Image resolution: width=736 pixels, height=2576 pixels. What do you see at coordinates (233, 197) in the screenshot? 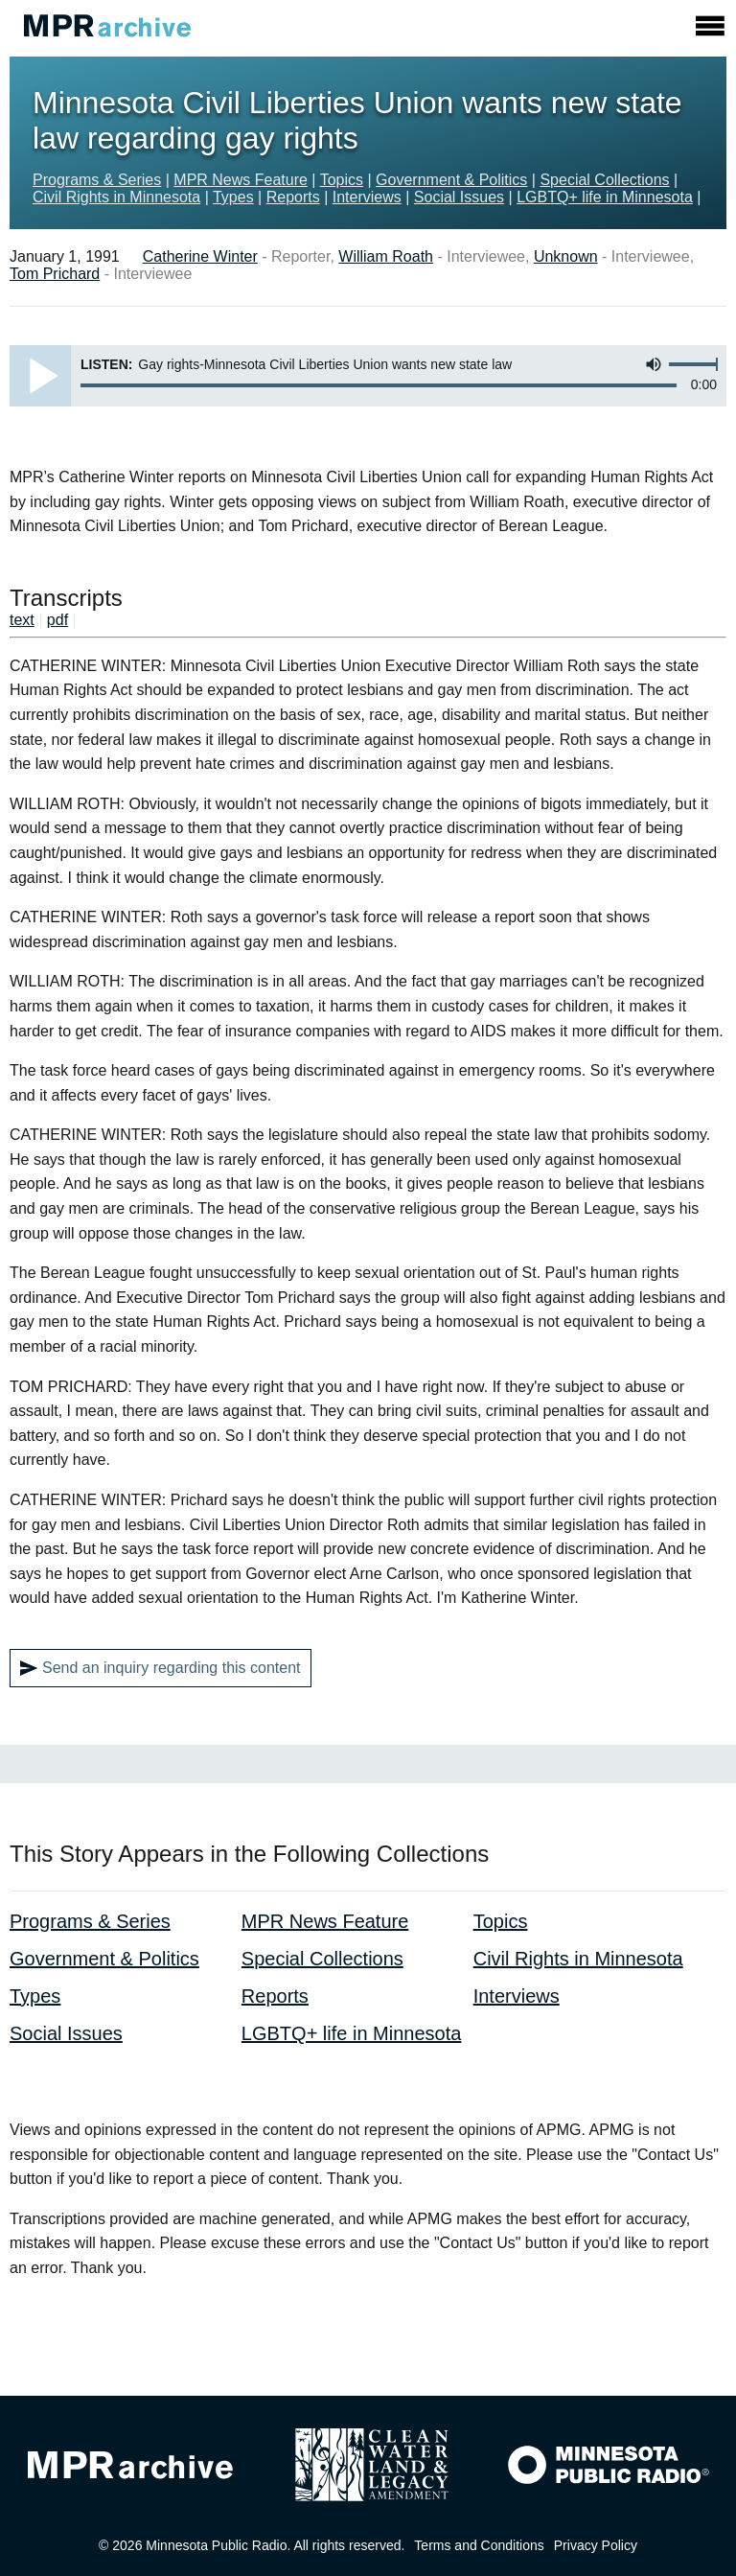
I see `Types` at bounding box center [233, 197].